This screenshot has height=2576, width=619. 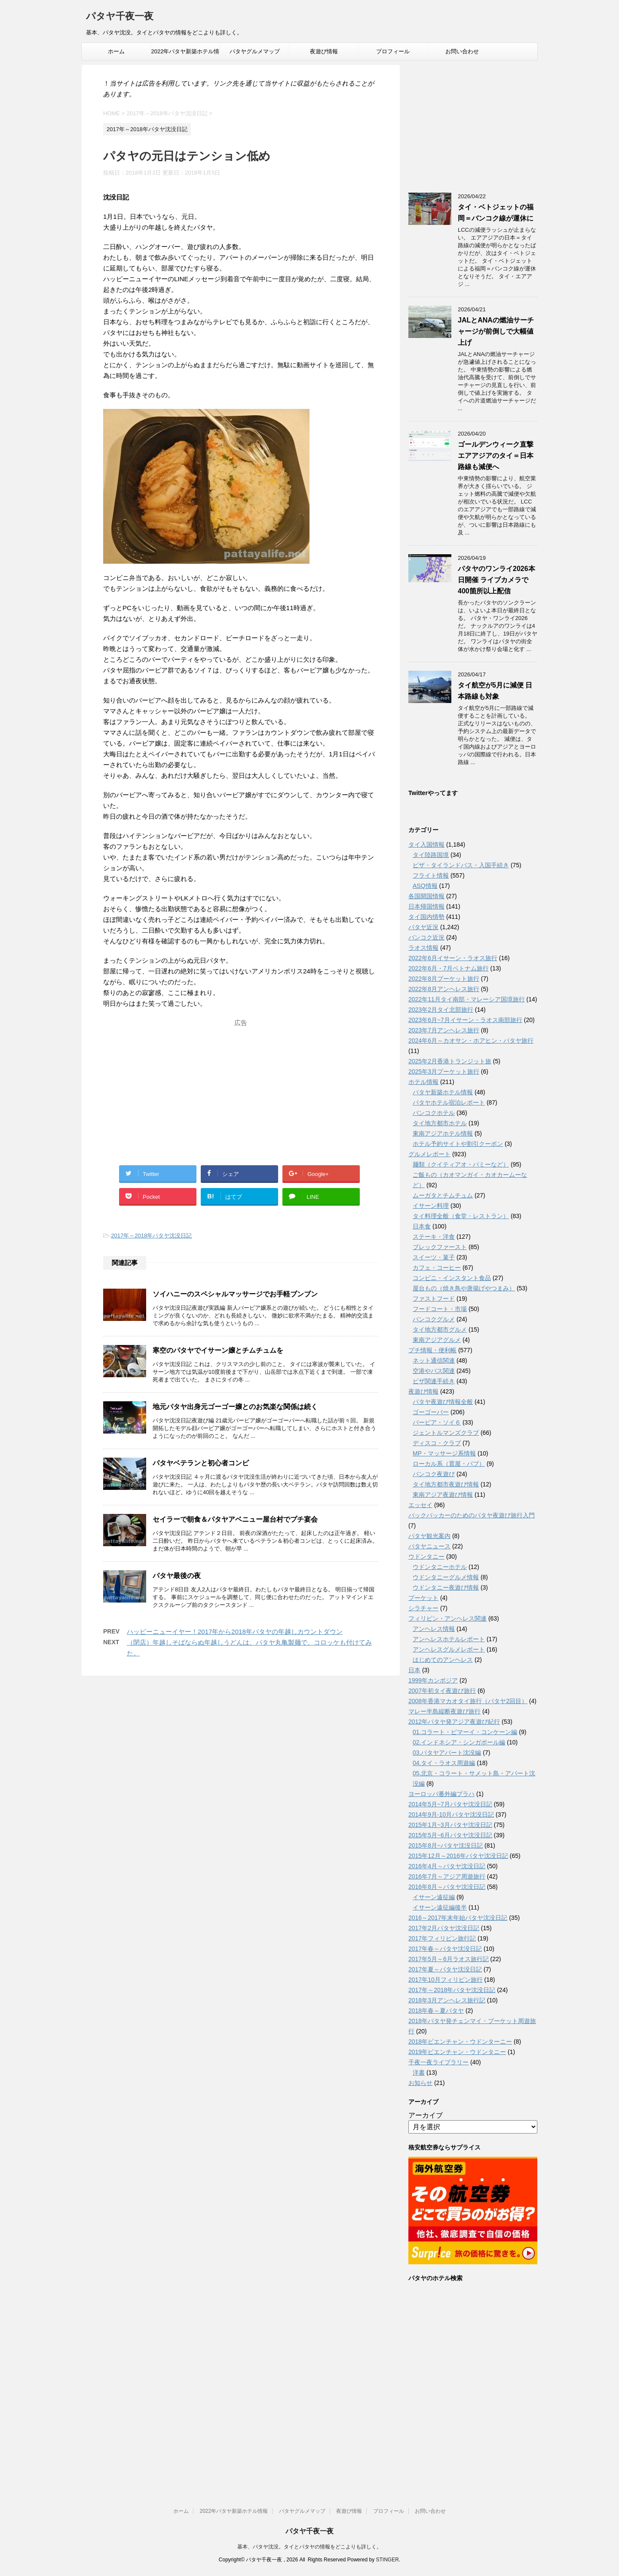 What do you see at coordinates (425, 2115) in the screenshot?
I see `アーカイブ` at bounding box center [425, 2115].